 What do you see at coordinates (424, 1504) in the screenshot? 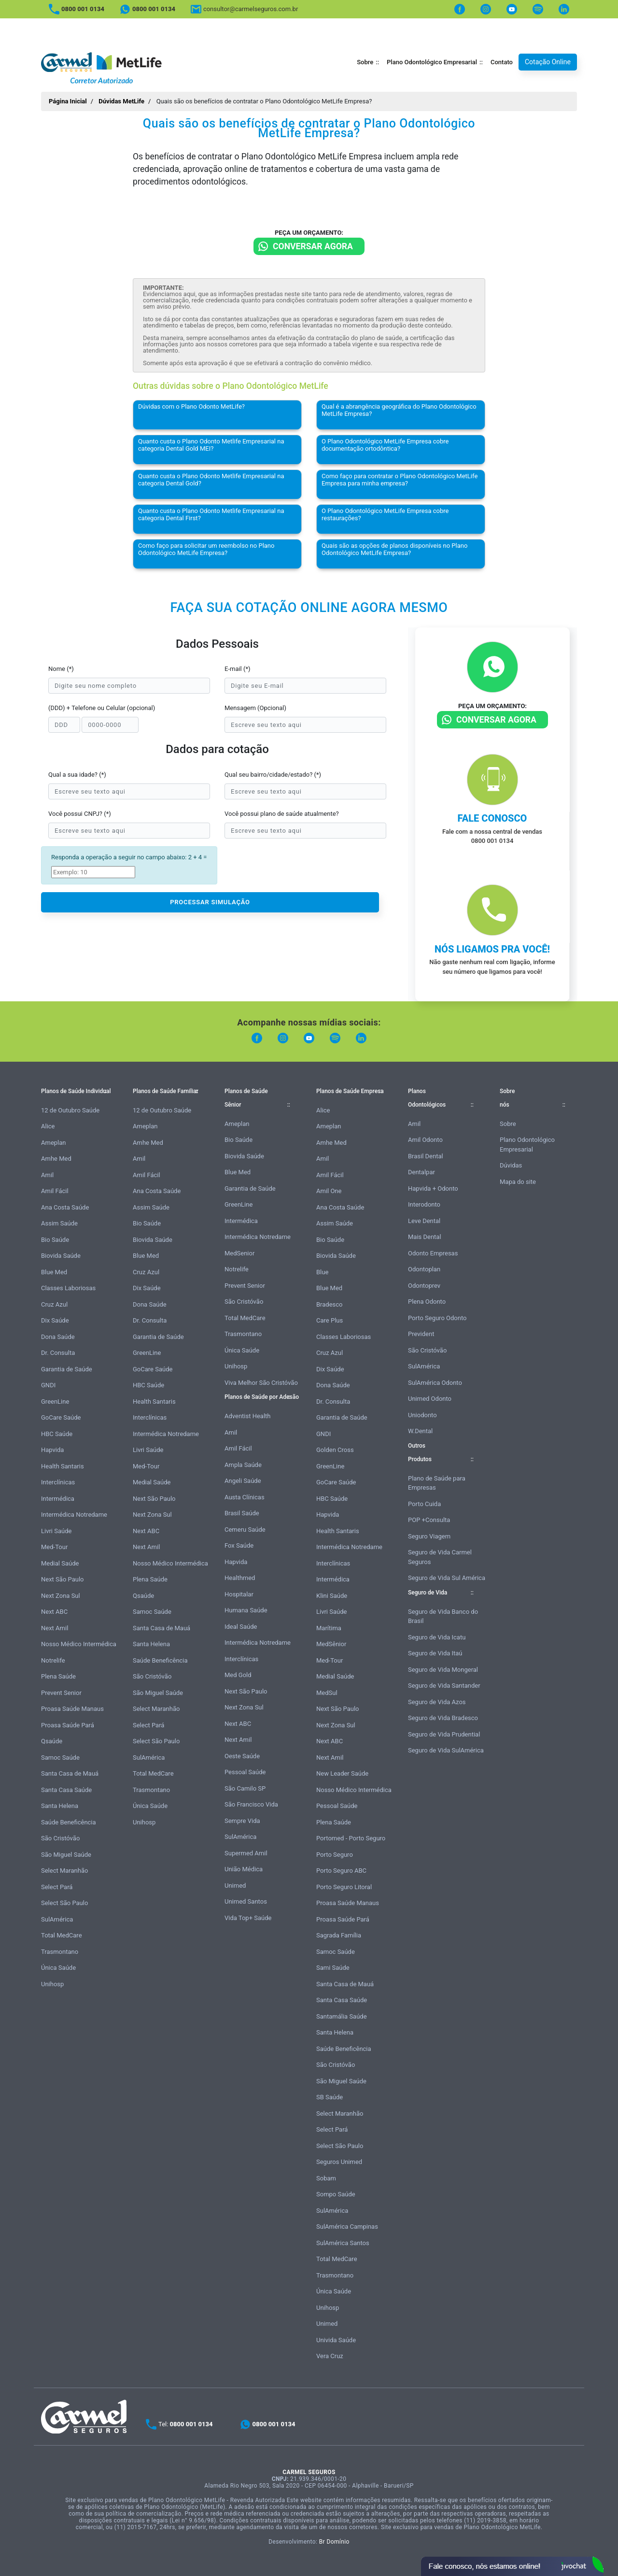
I see `Porto Cuida` at bounding box center [424, 1504].